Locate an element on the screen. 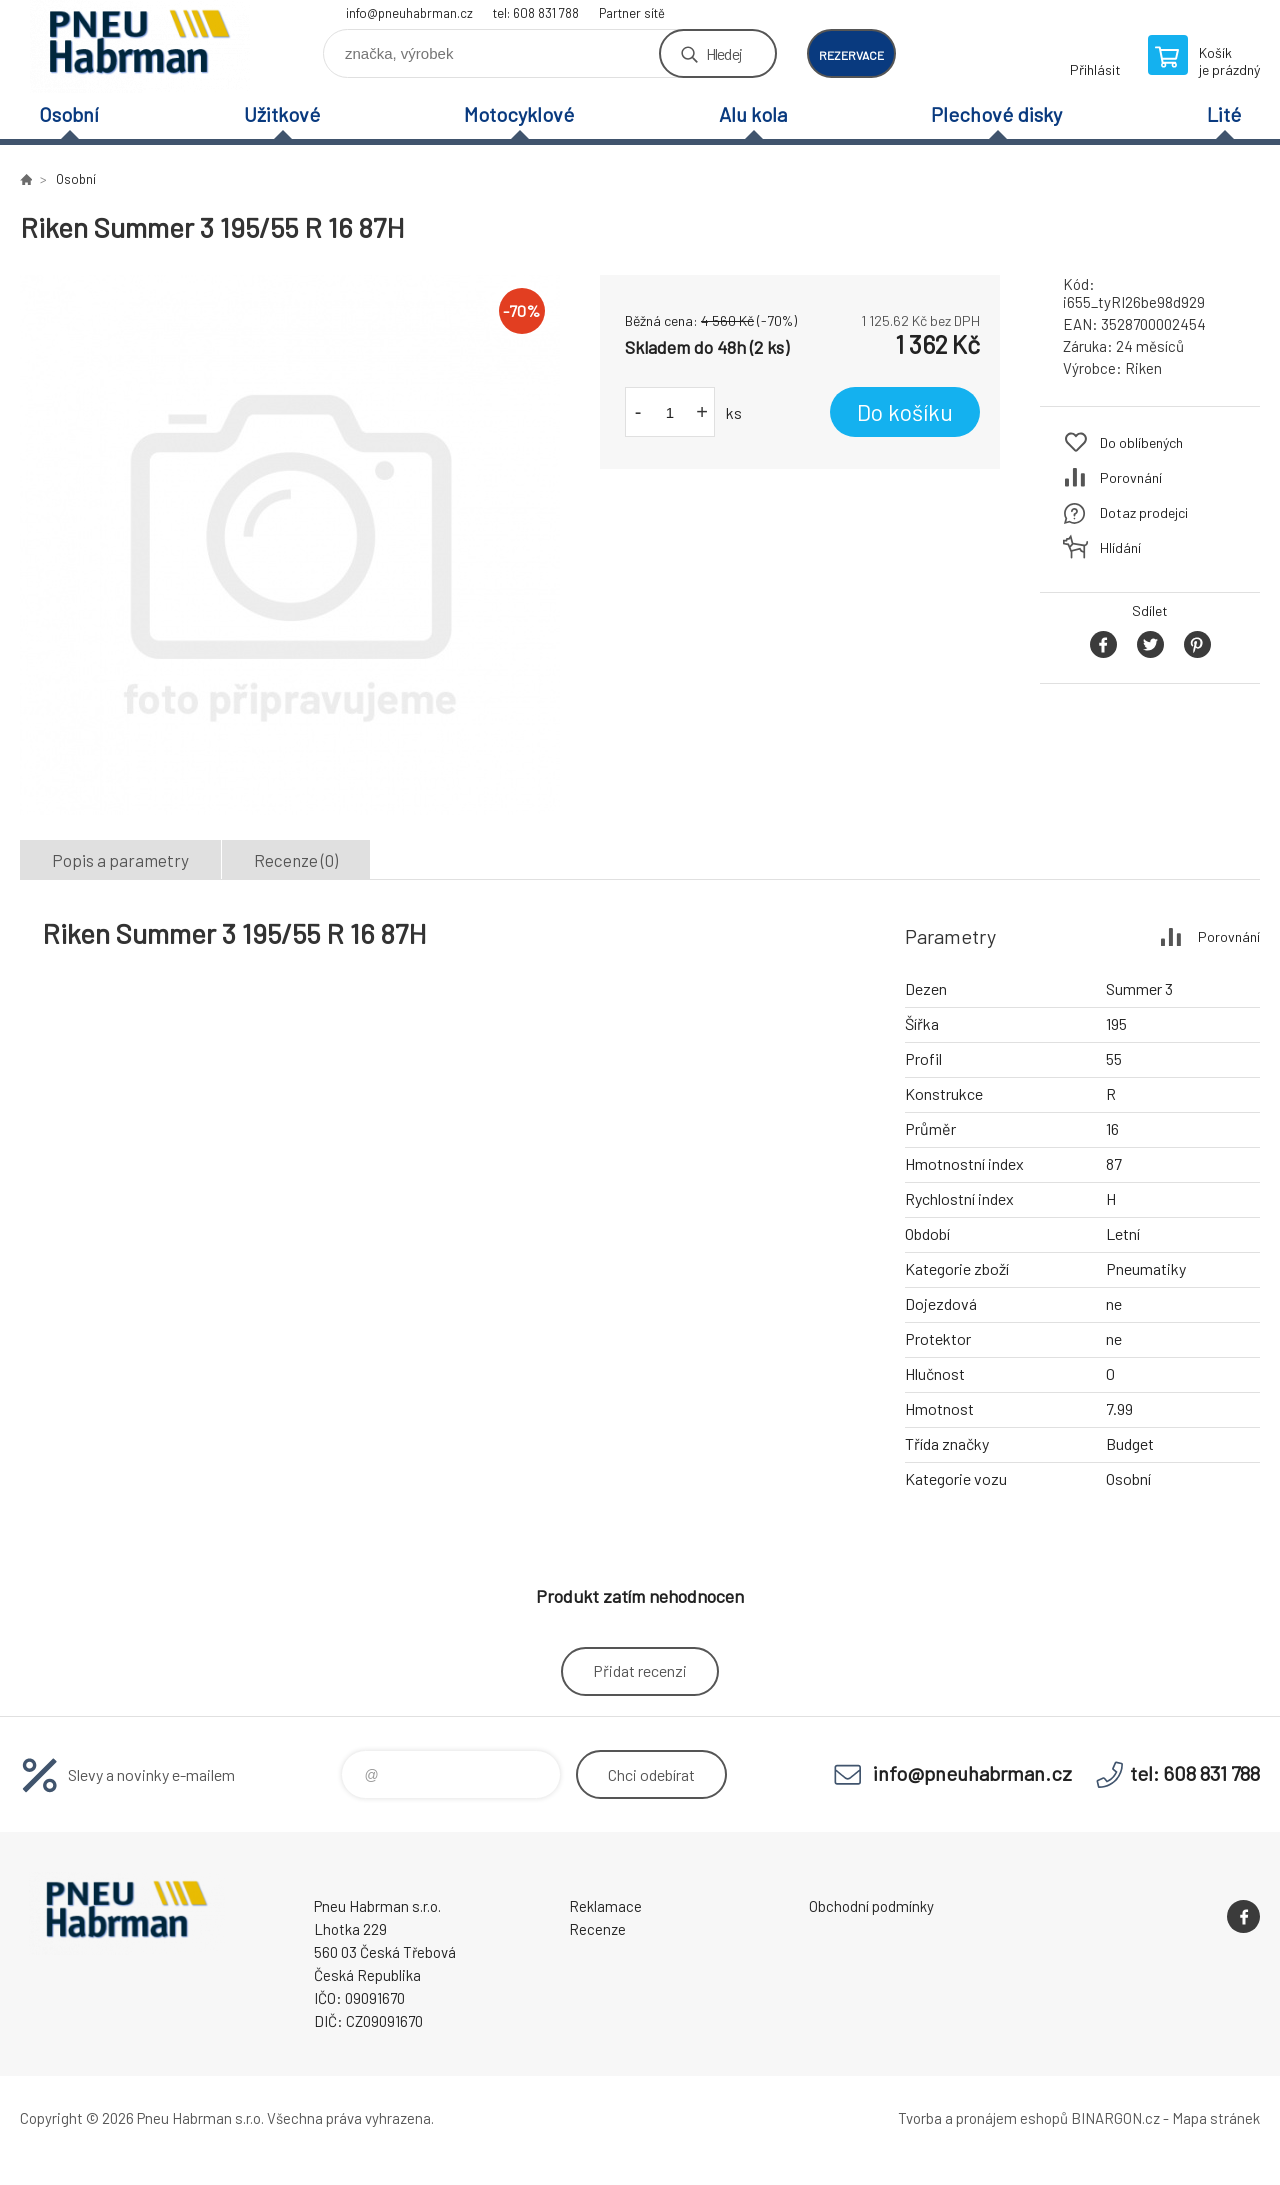 The width and height of the screenshot is (1280, 2185). Motocyklové is located at coordinates (519, 114).